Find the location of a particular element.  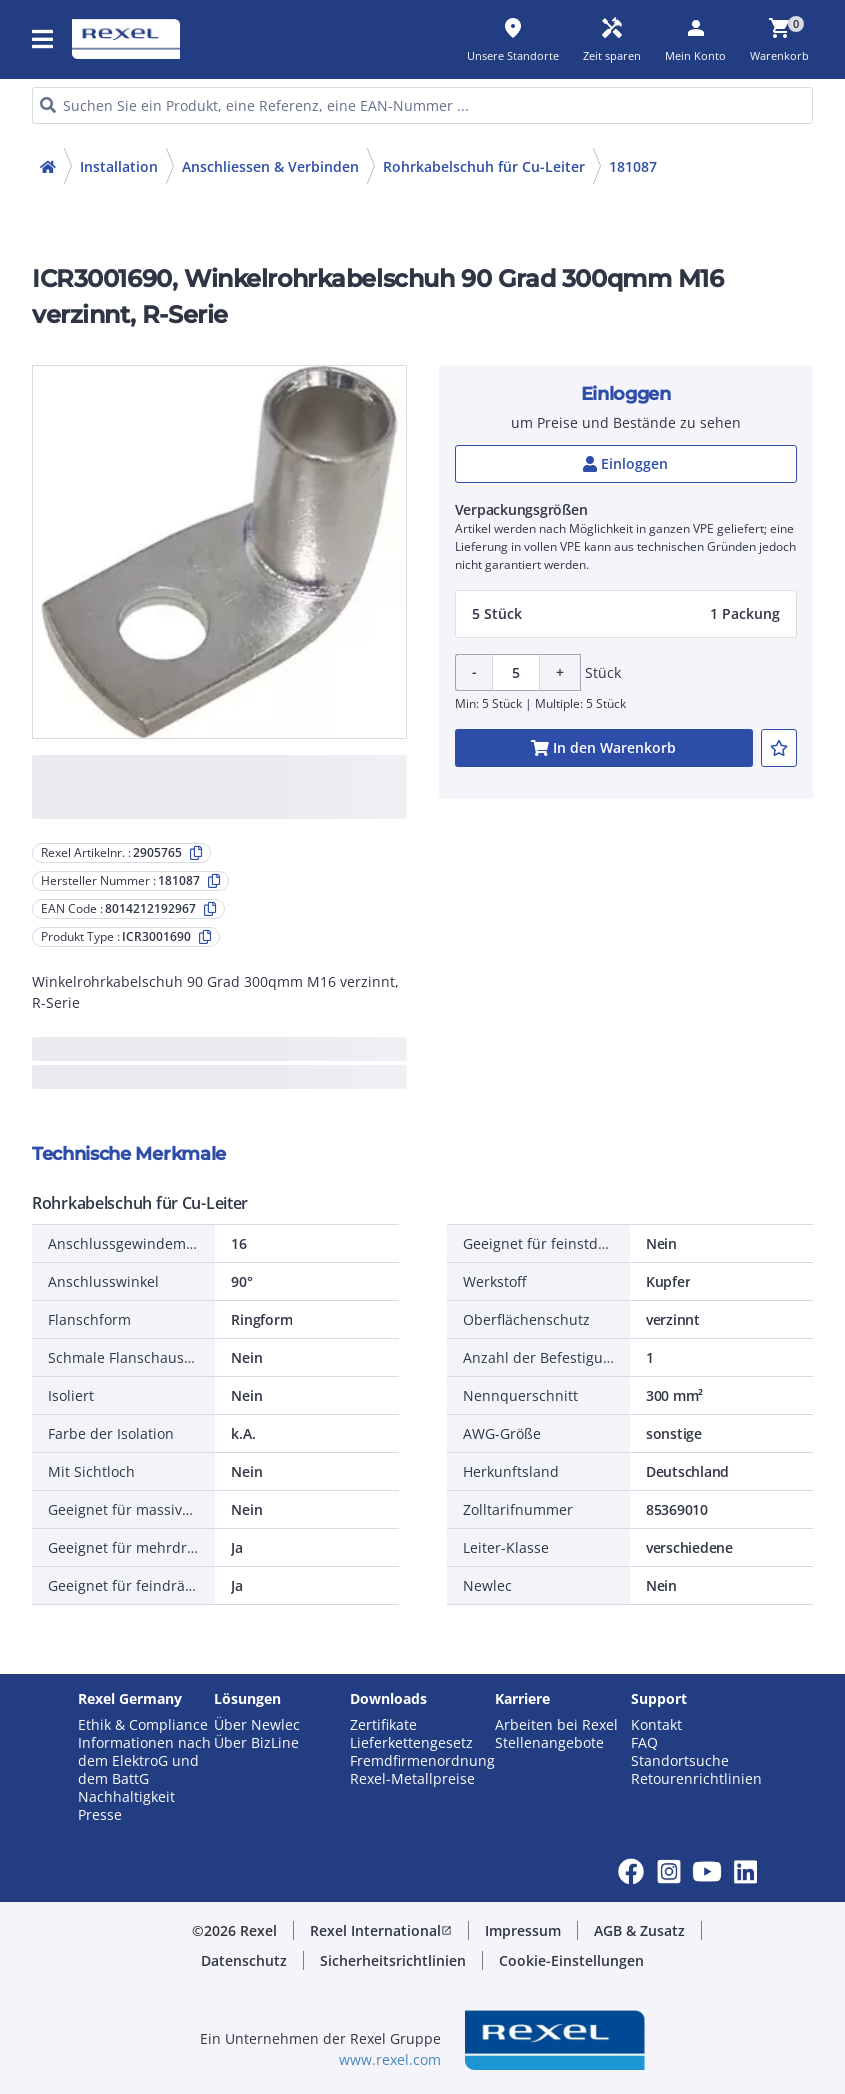

Über BizLine [button] is located at coordinates (256, 1743).